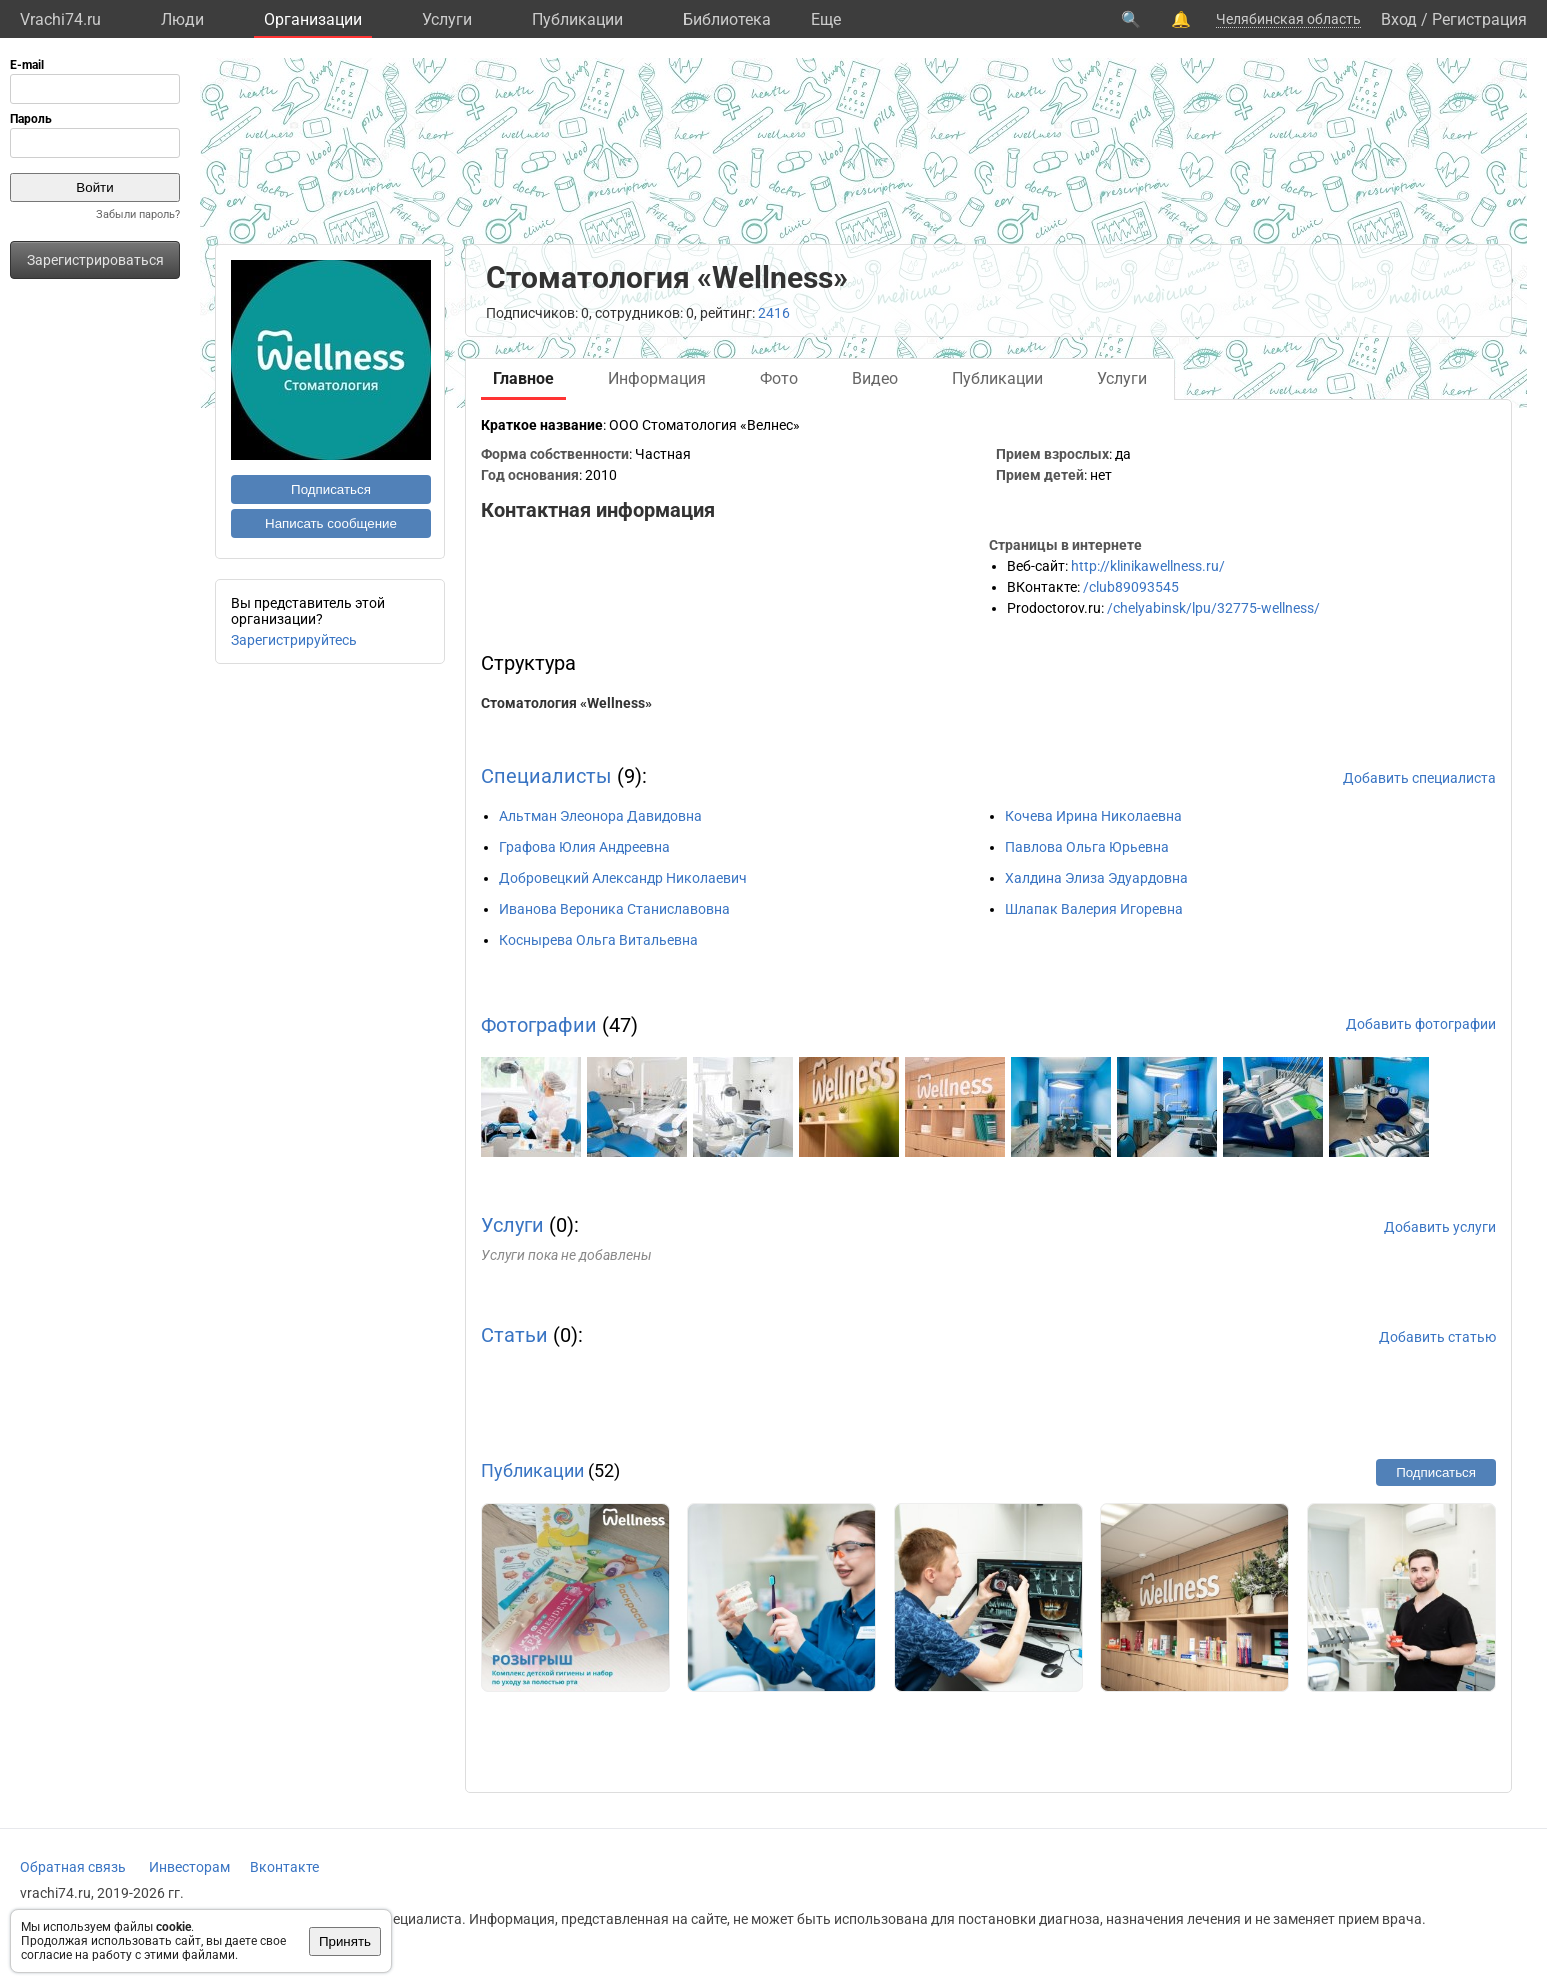  I want to click on Организации, so click(313, 19).